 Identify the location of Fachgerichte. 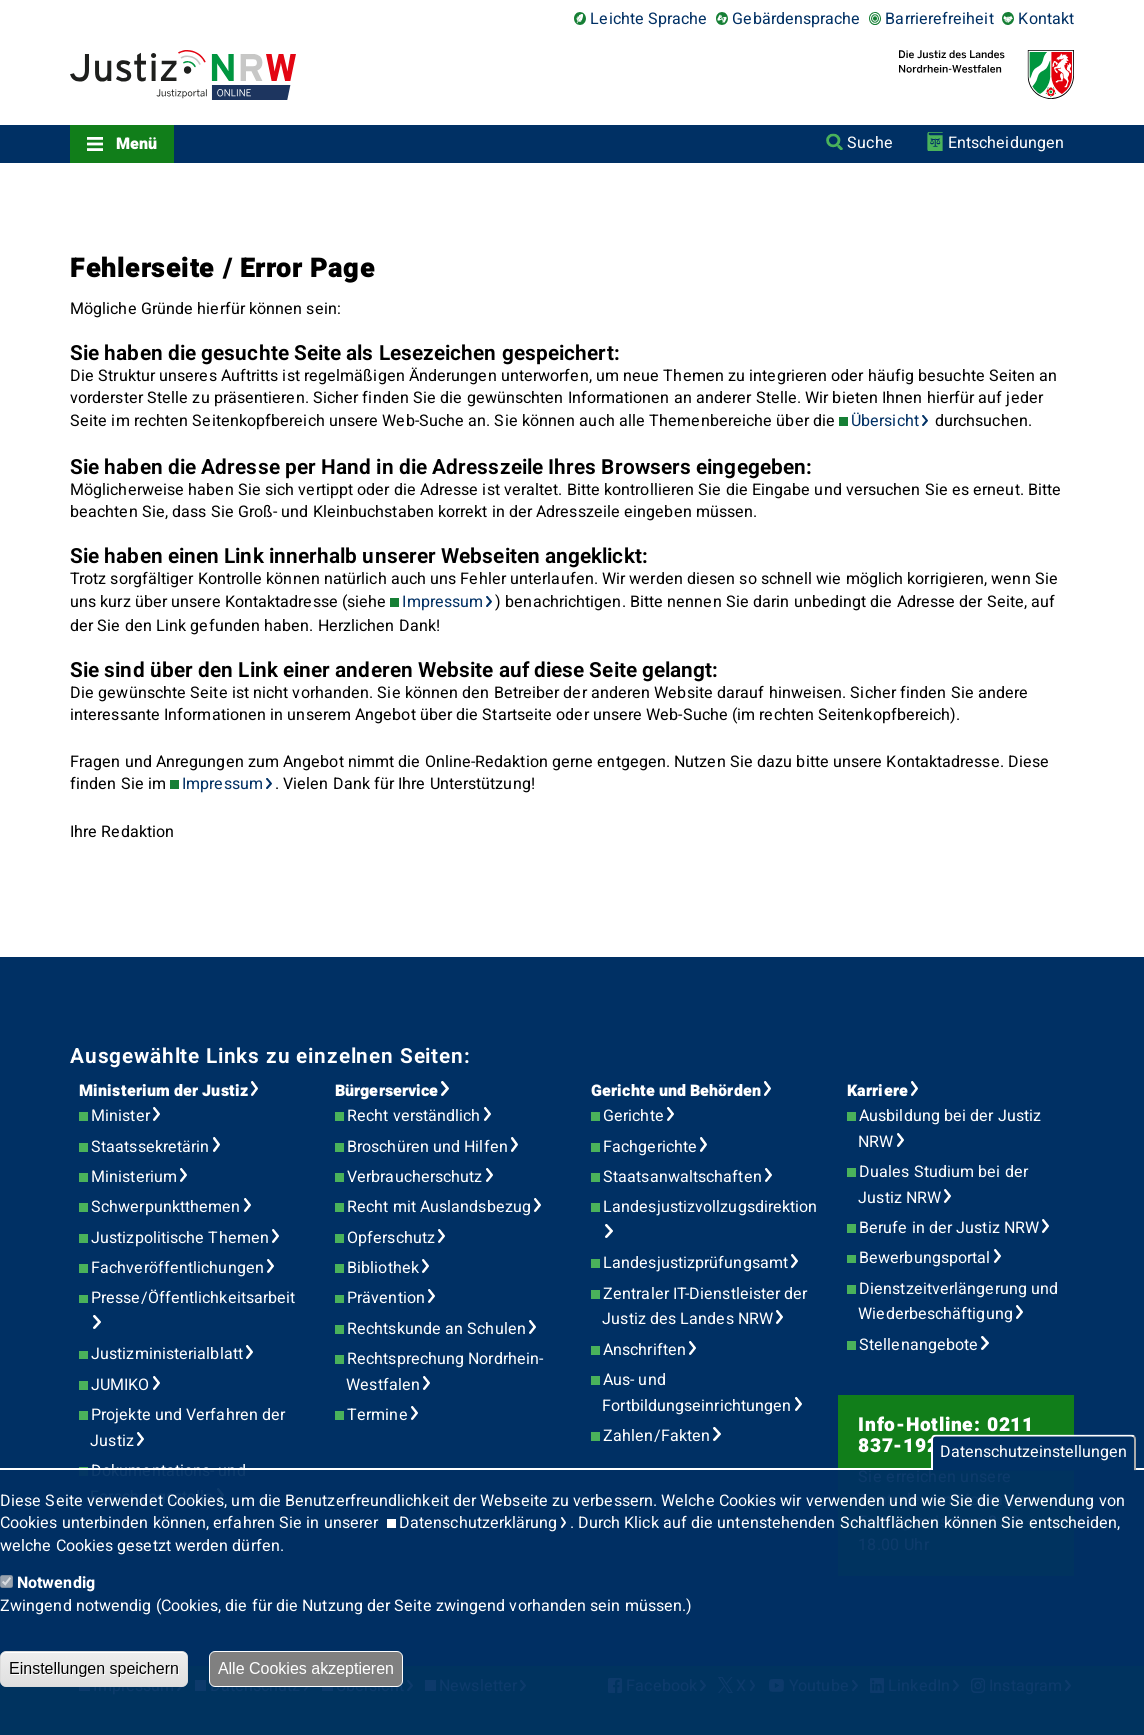
(650, 1147).